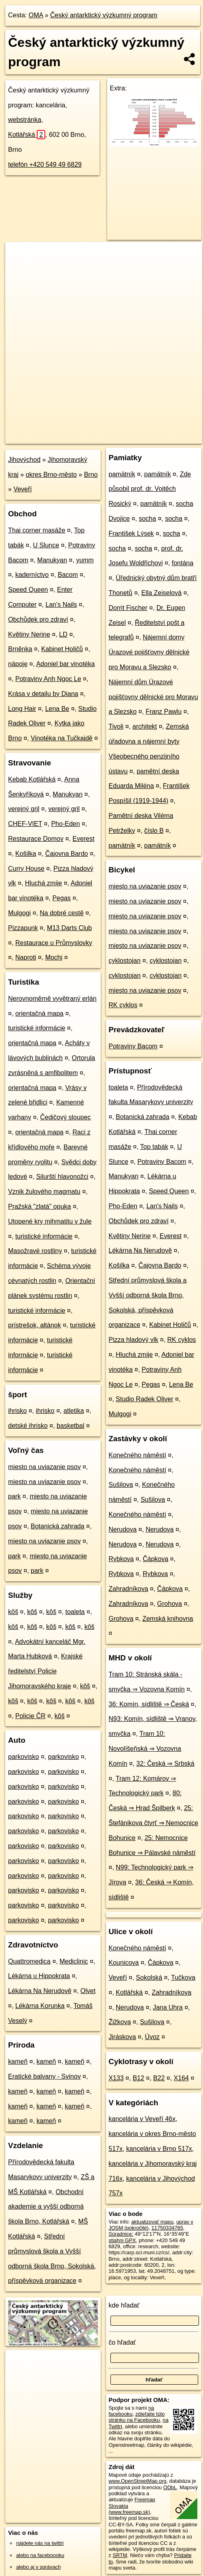  I want to click on kameň, so click(17, 2061).